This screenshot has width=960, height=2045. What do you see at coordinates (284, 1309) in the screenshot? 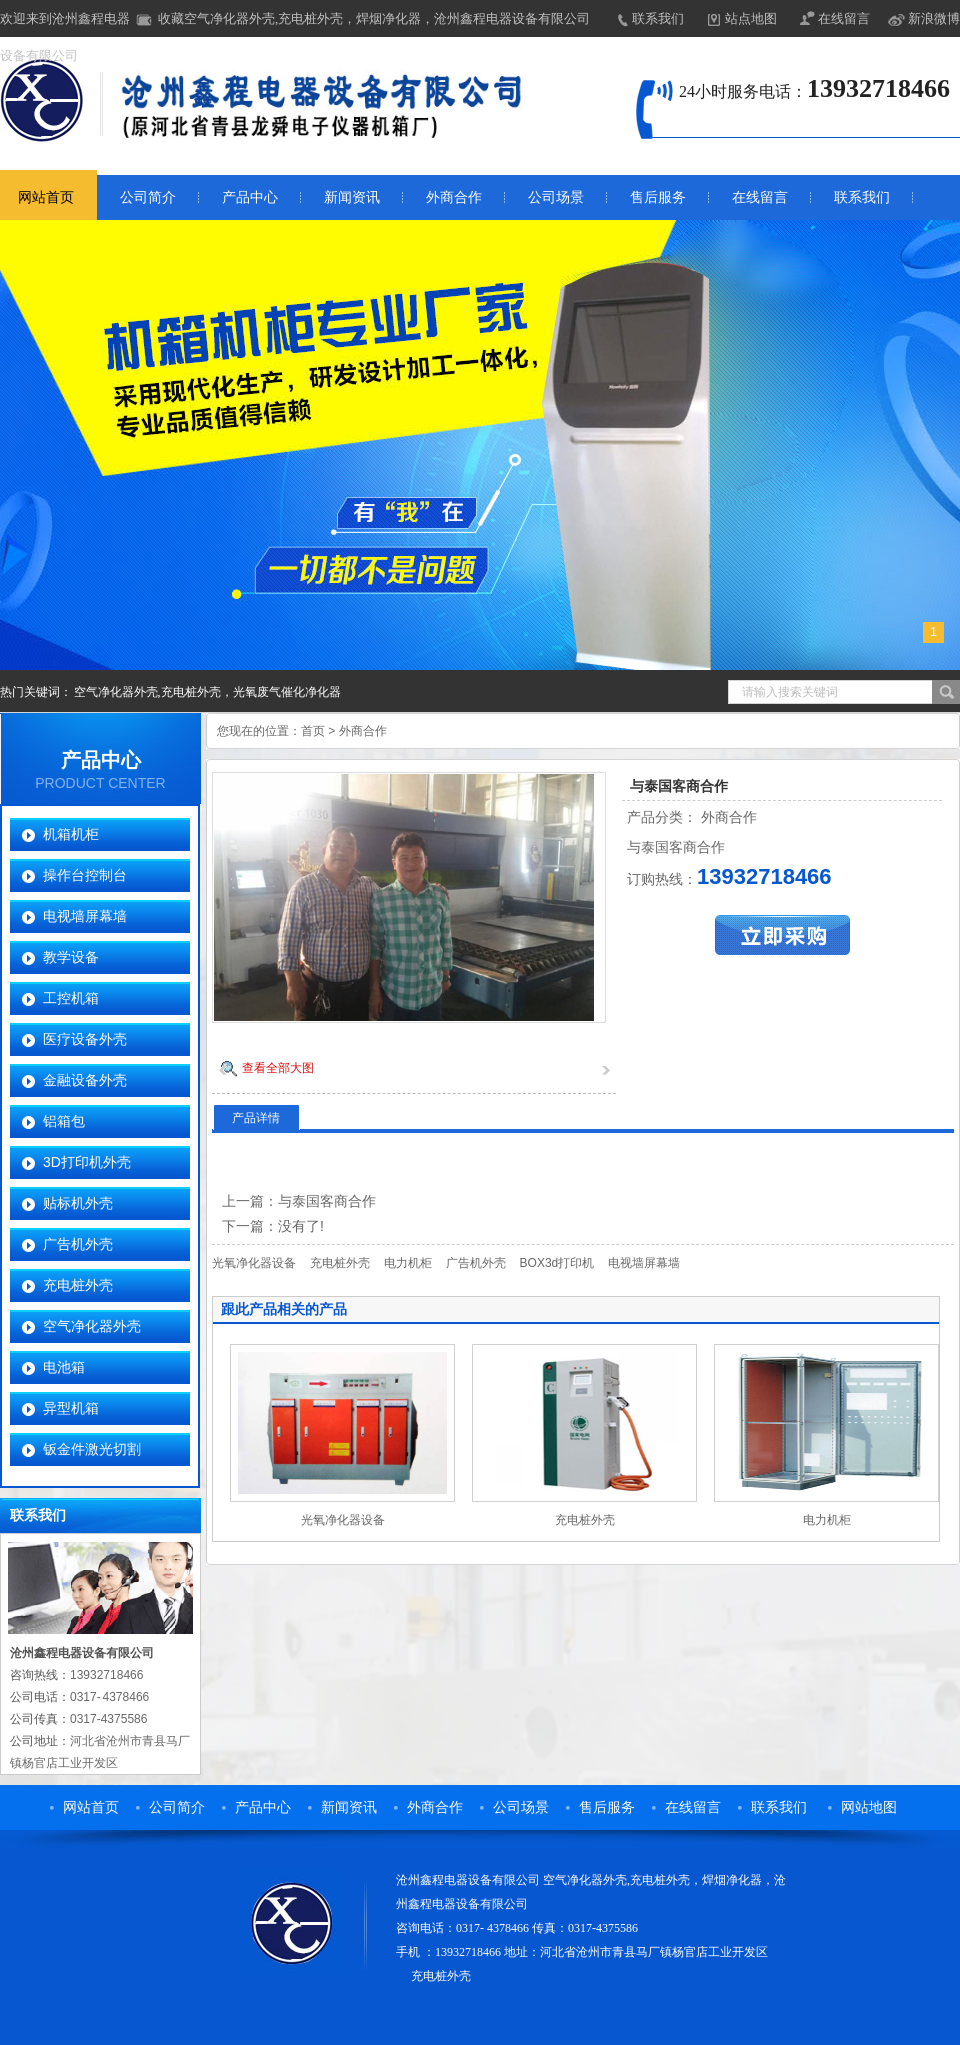
I see `跟此产品相关的产品` at bounding box center [284, 1309].